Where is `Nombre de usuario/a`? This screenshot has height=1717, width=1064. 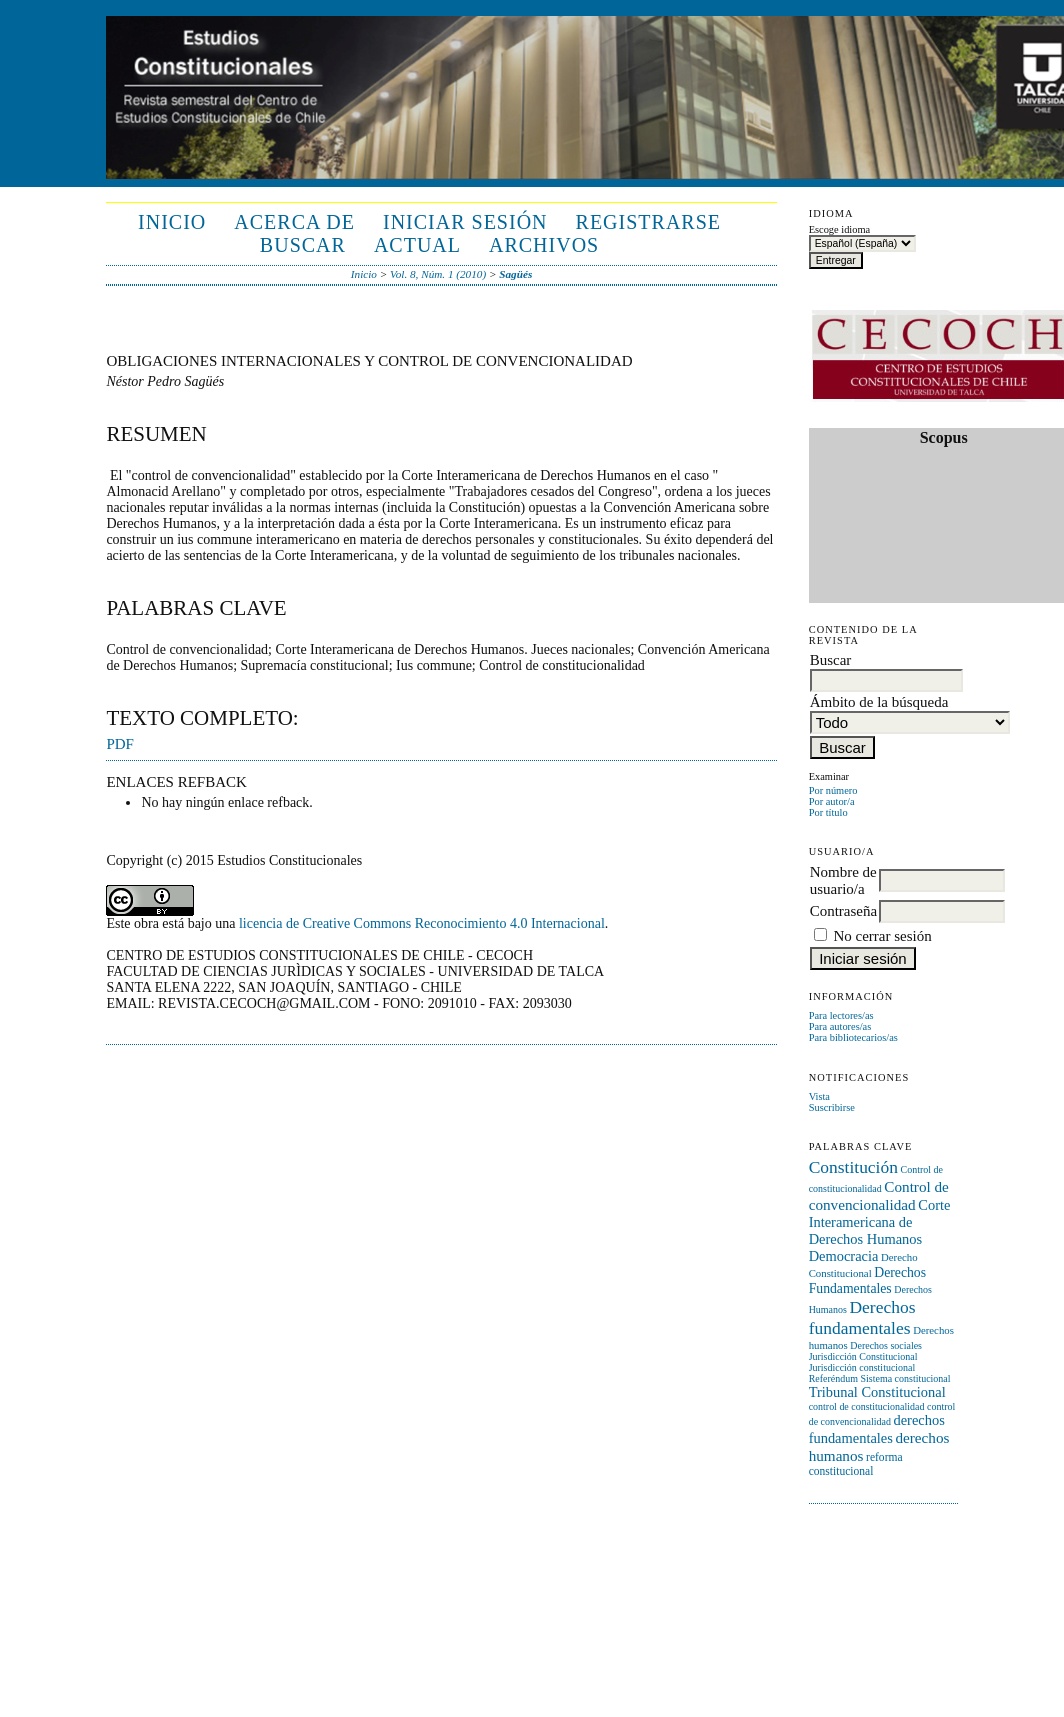
Nombre de usuario/a is located at coordinates (843, 880).